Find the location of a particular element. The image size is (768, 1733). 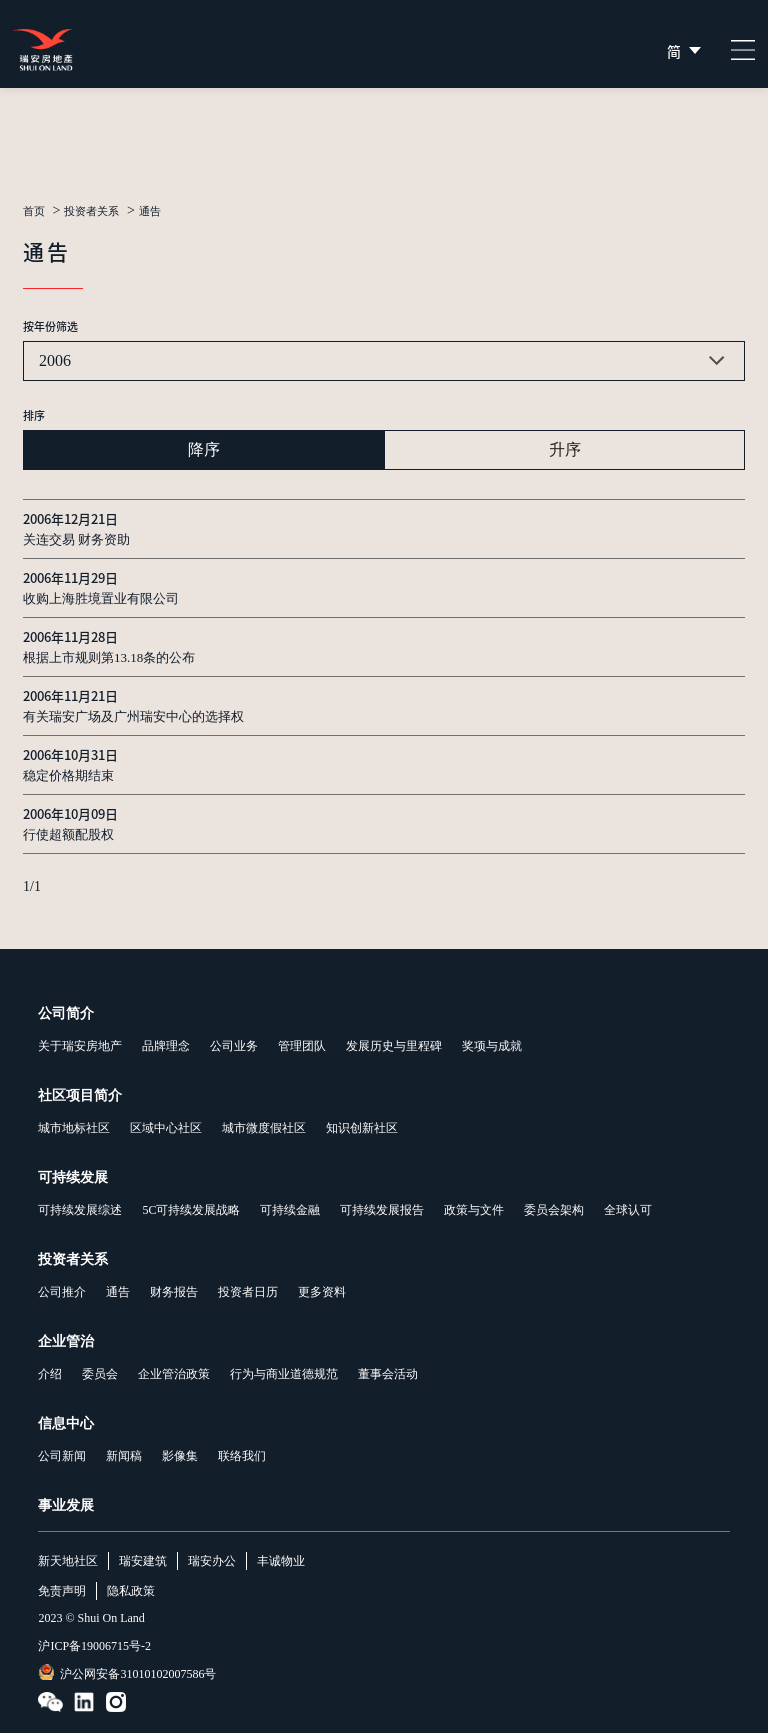

降序 is located at coordinates (204, 449).